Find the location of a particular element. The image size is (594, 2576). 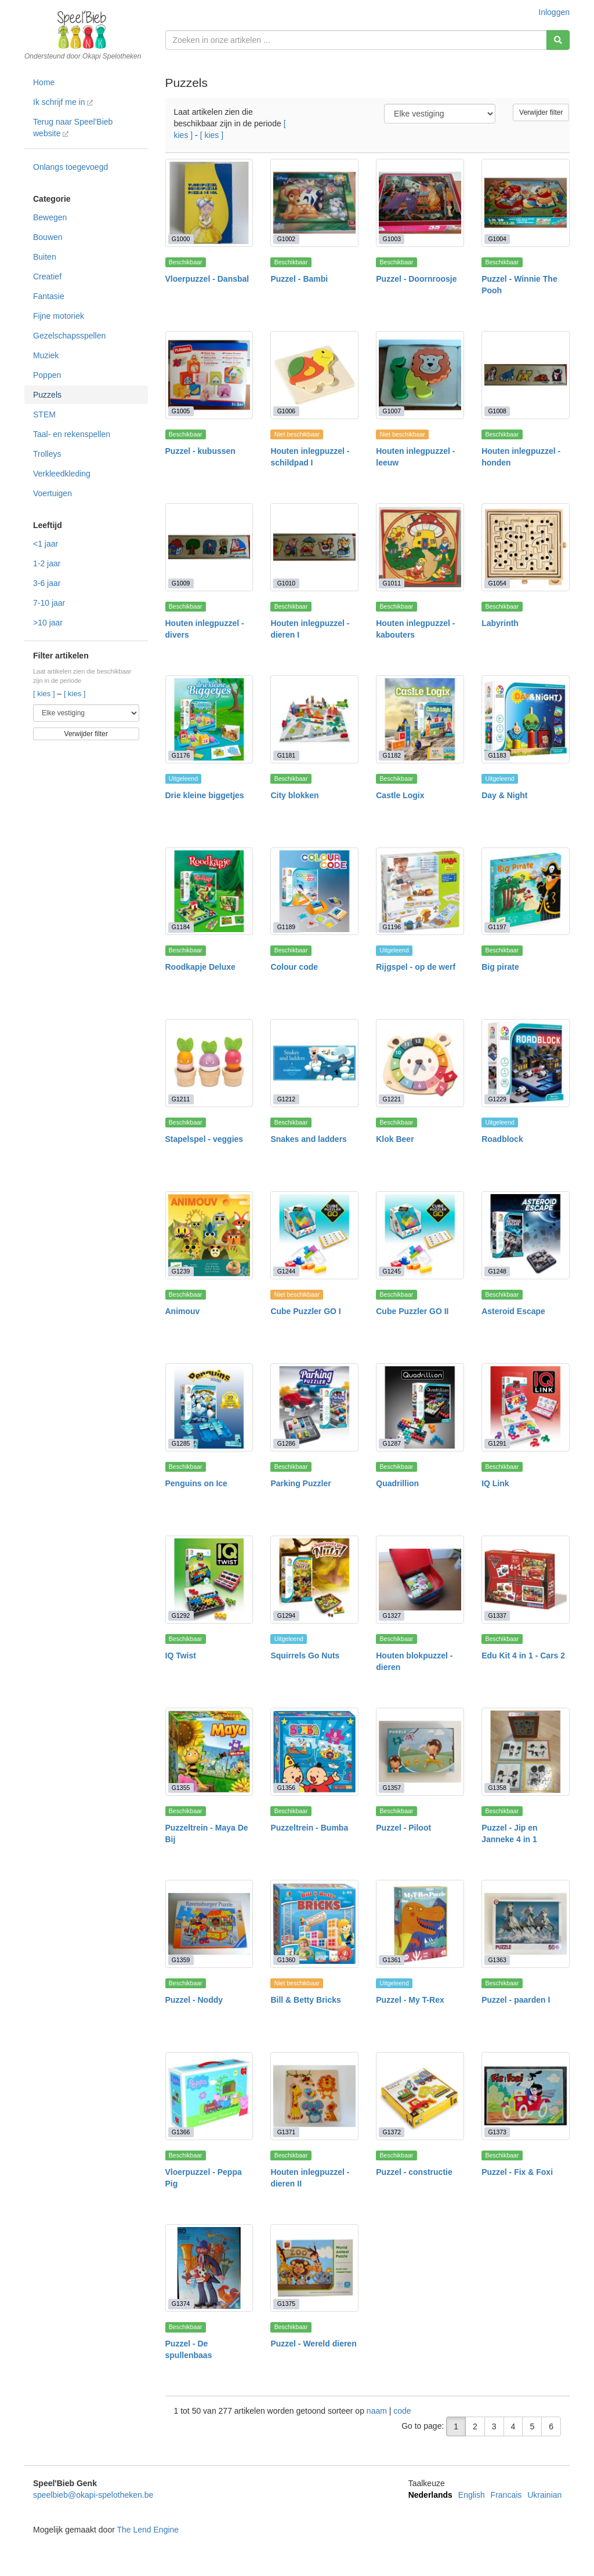

Snakes and ladders is located at coordinates (308, 1139).